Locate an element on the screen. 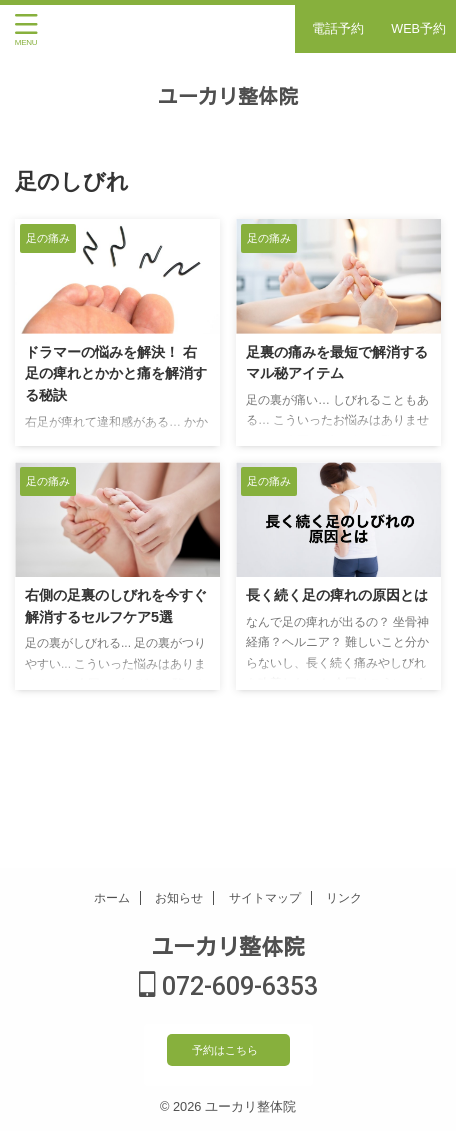  ドラマーの悩みを解決！ 右足の痺れとかかと痛を解消する秘訣 is located at coordinates (116, 373).